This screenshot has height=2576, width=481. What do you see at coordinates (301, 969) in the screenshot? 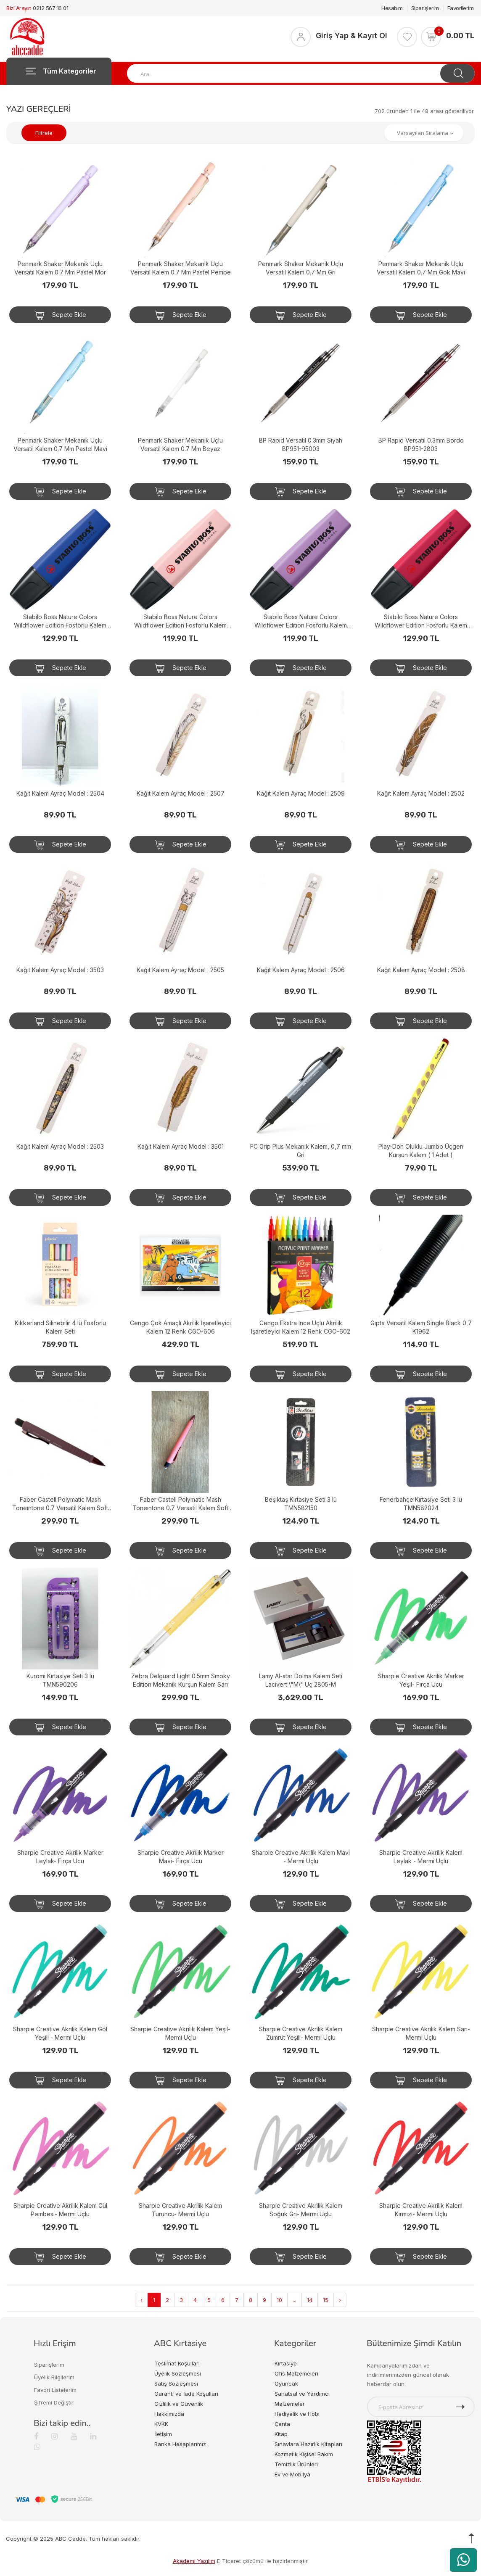
I see `Kağıt Kalem Ayraç Model : 2506` at bounding box center [301, 969].